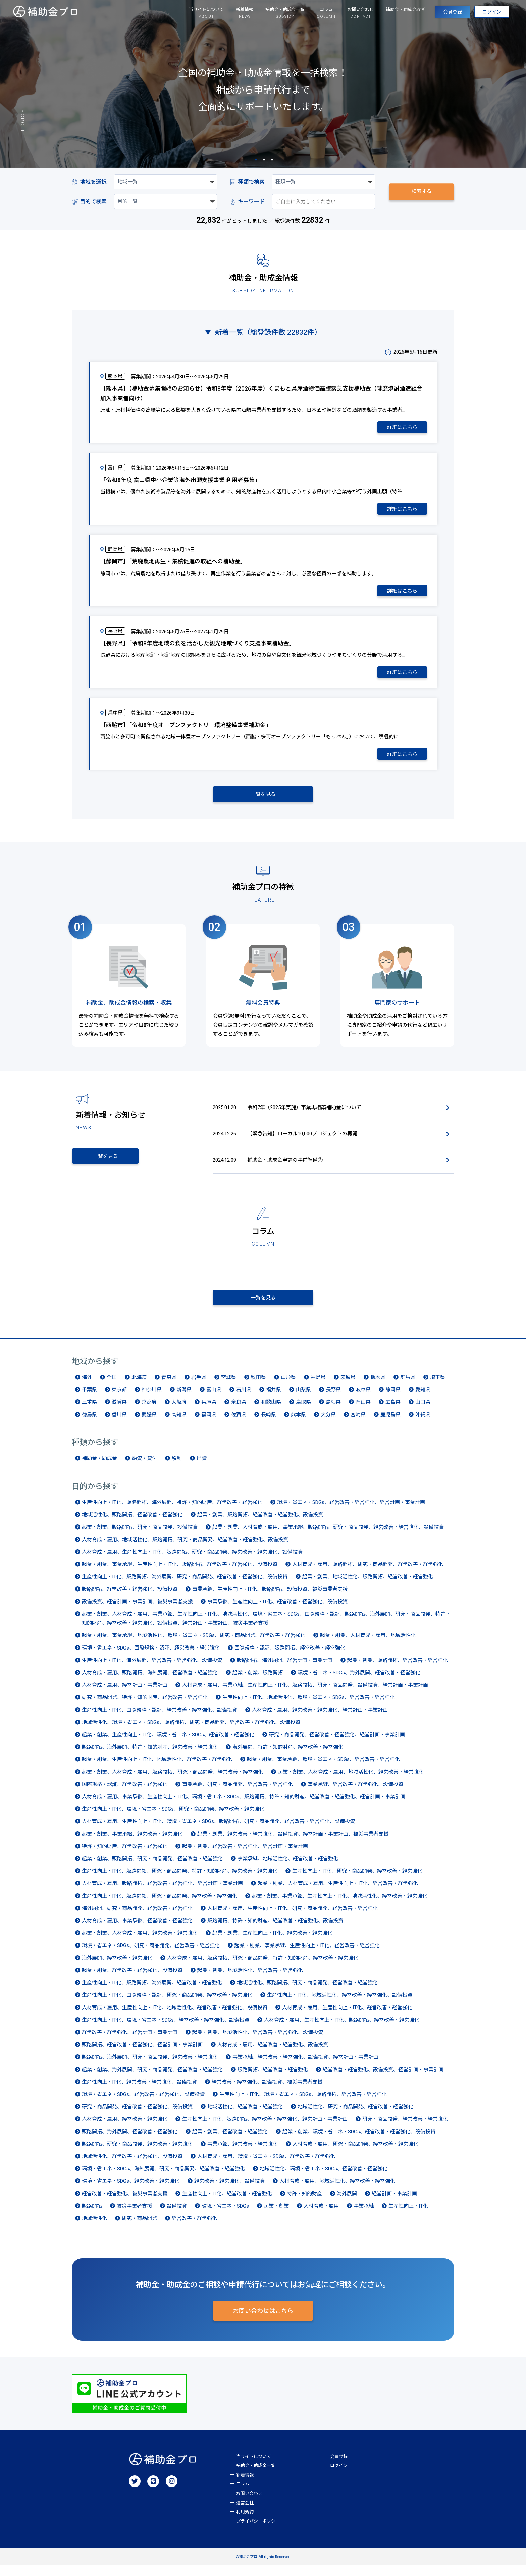 This screenshot has height=2576, width=526. What do you see at coordinates (152, 2079) in the screenshot?
I see `起業・創業、海外展開、研究・商品開発、経営改善・経営強化` at bounding box center [152, 2079].